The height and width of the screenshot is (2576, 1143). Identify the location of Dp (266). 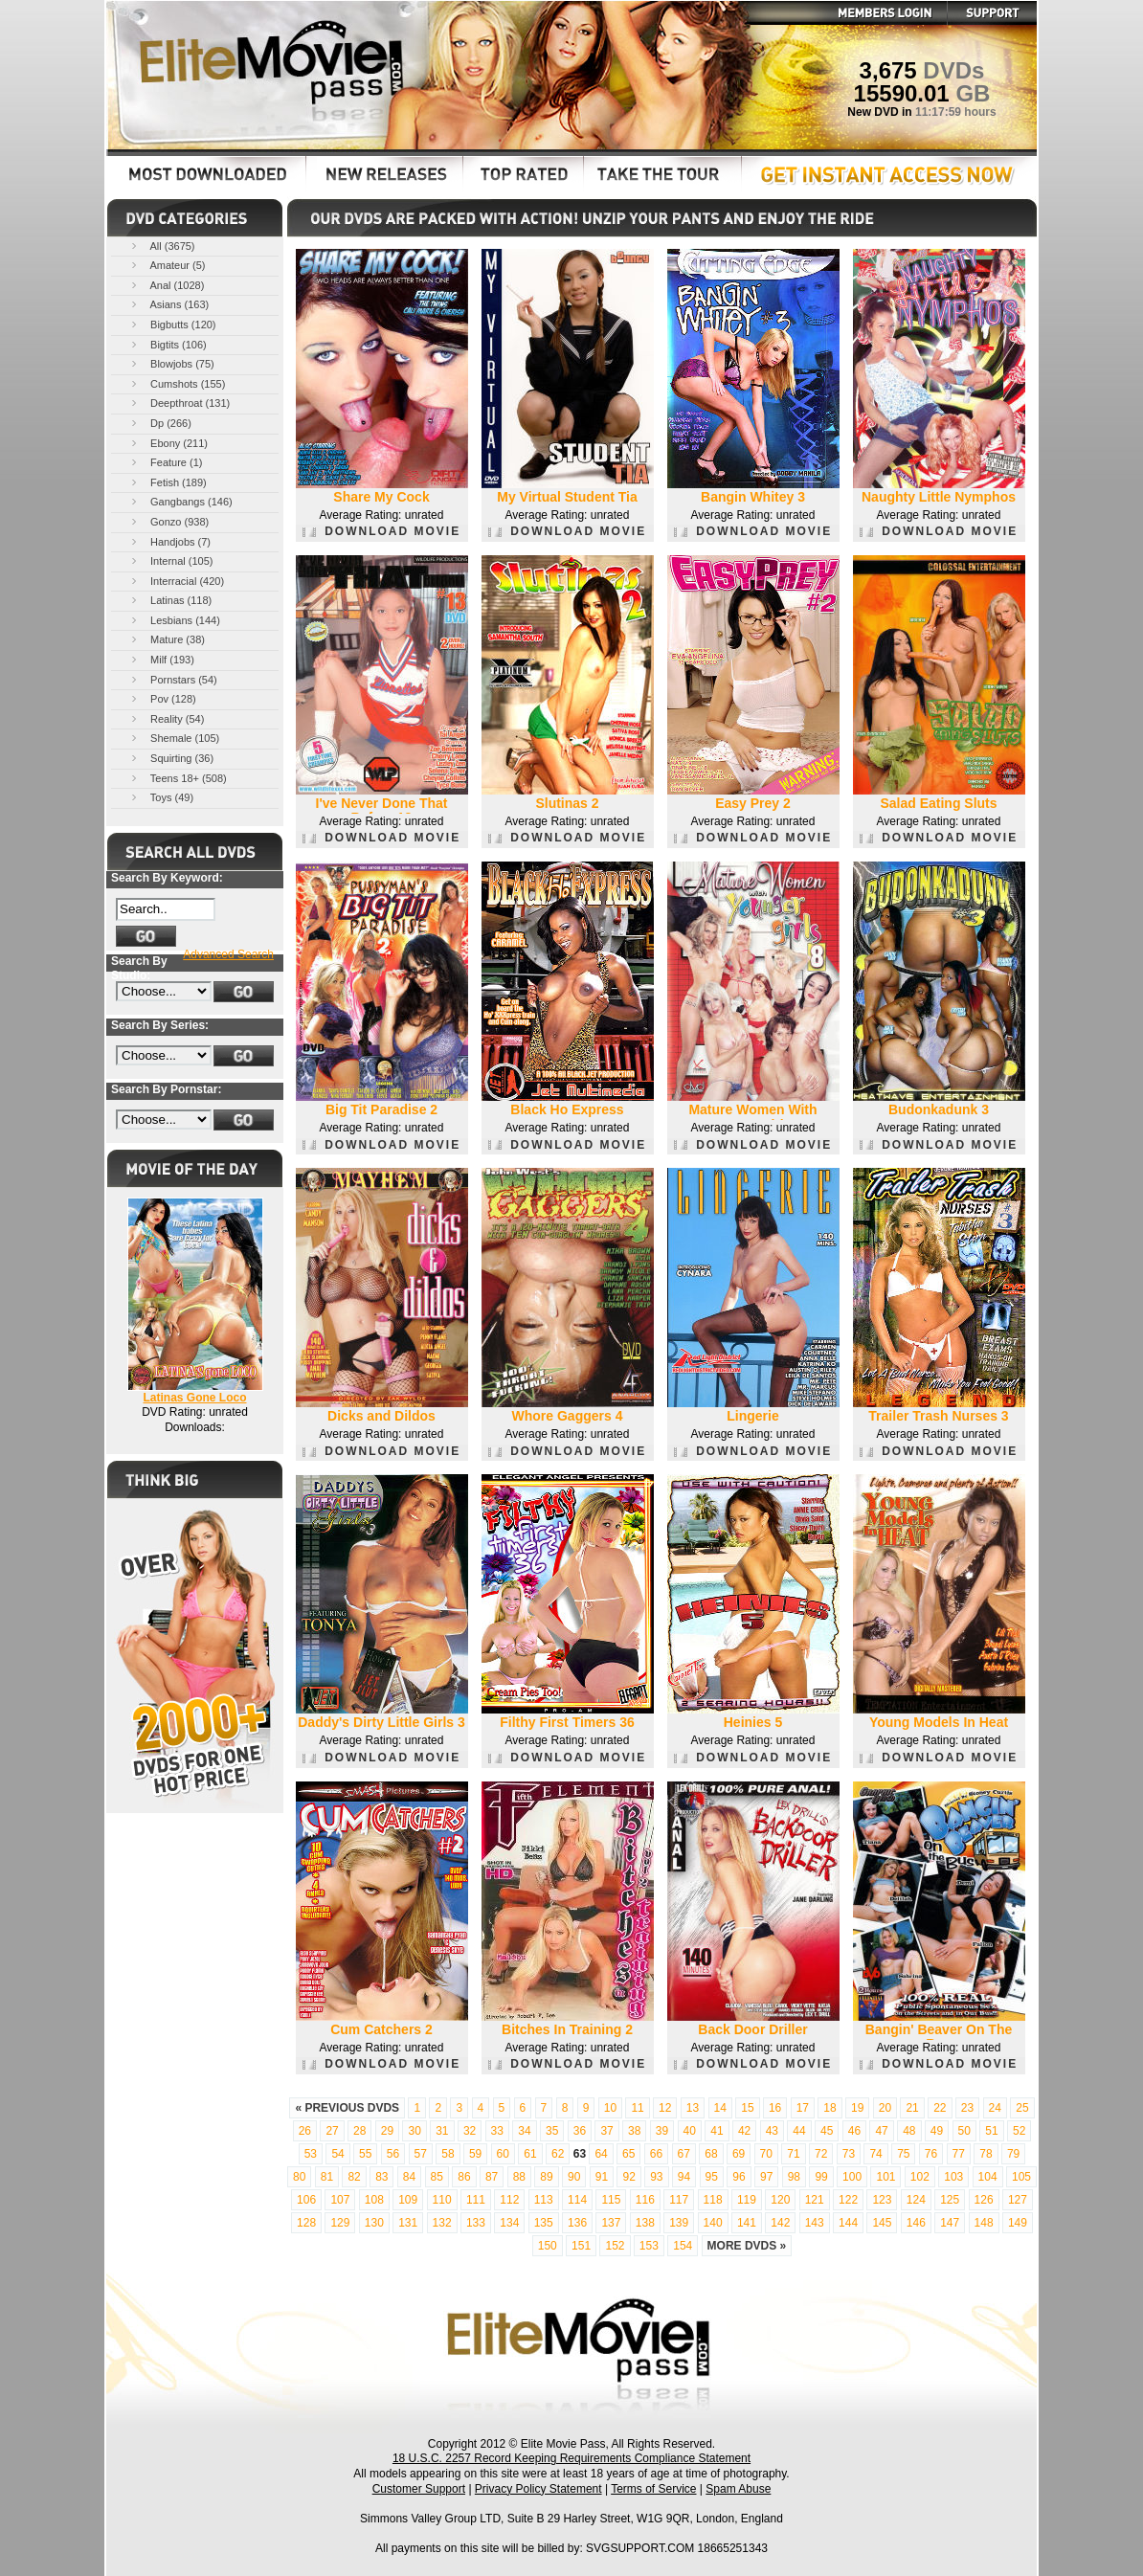
(159, 422).